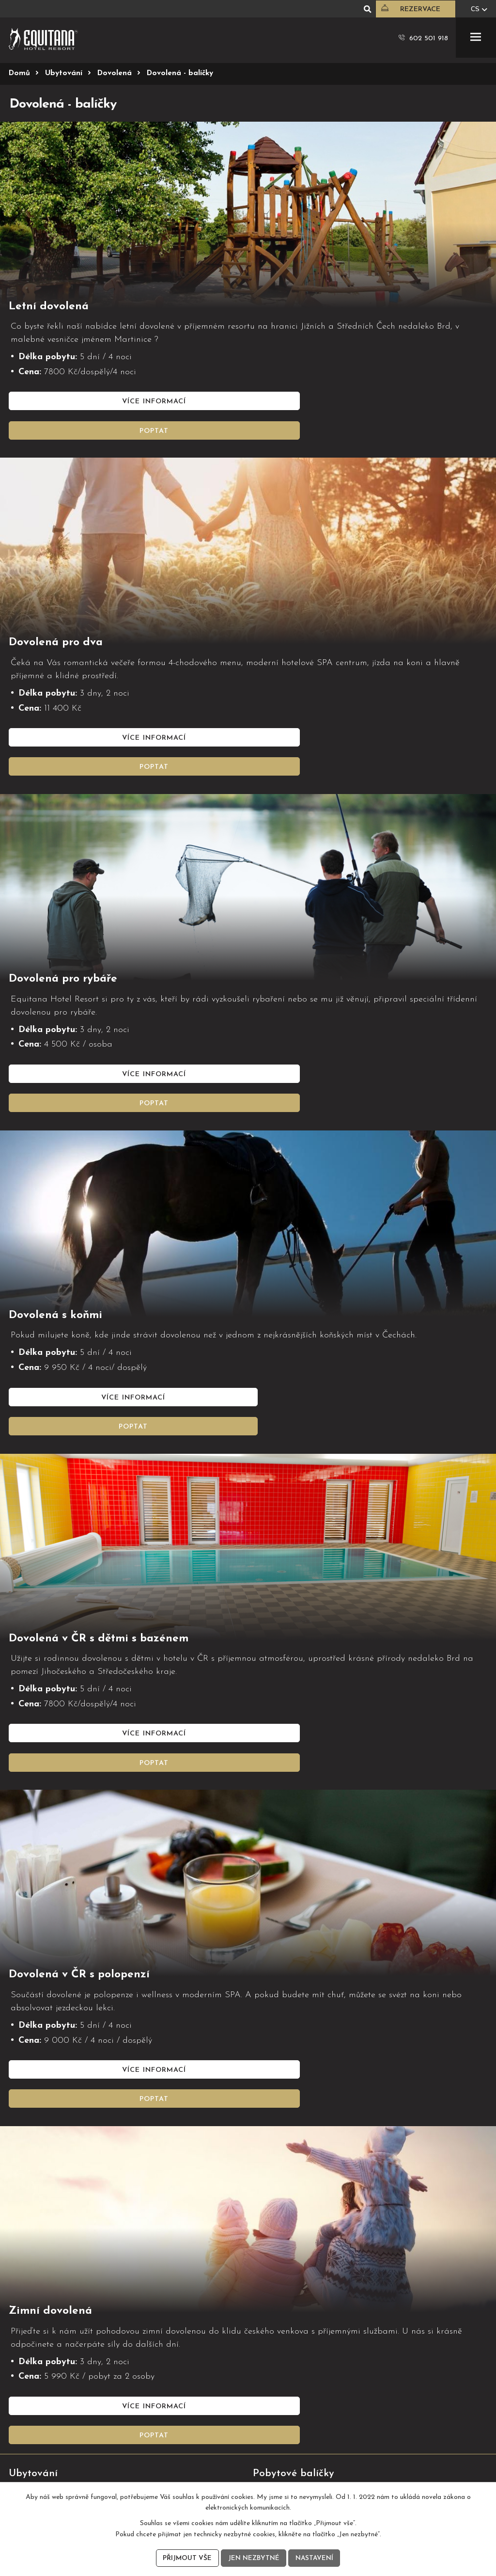 The height and width of the screenshot is (2576, 496). What do you see at coordinates (314, 2558) in the screenshot?
I see `Nastavení` at bounding box center [314, 2558].